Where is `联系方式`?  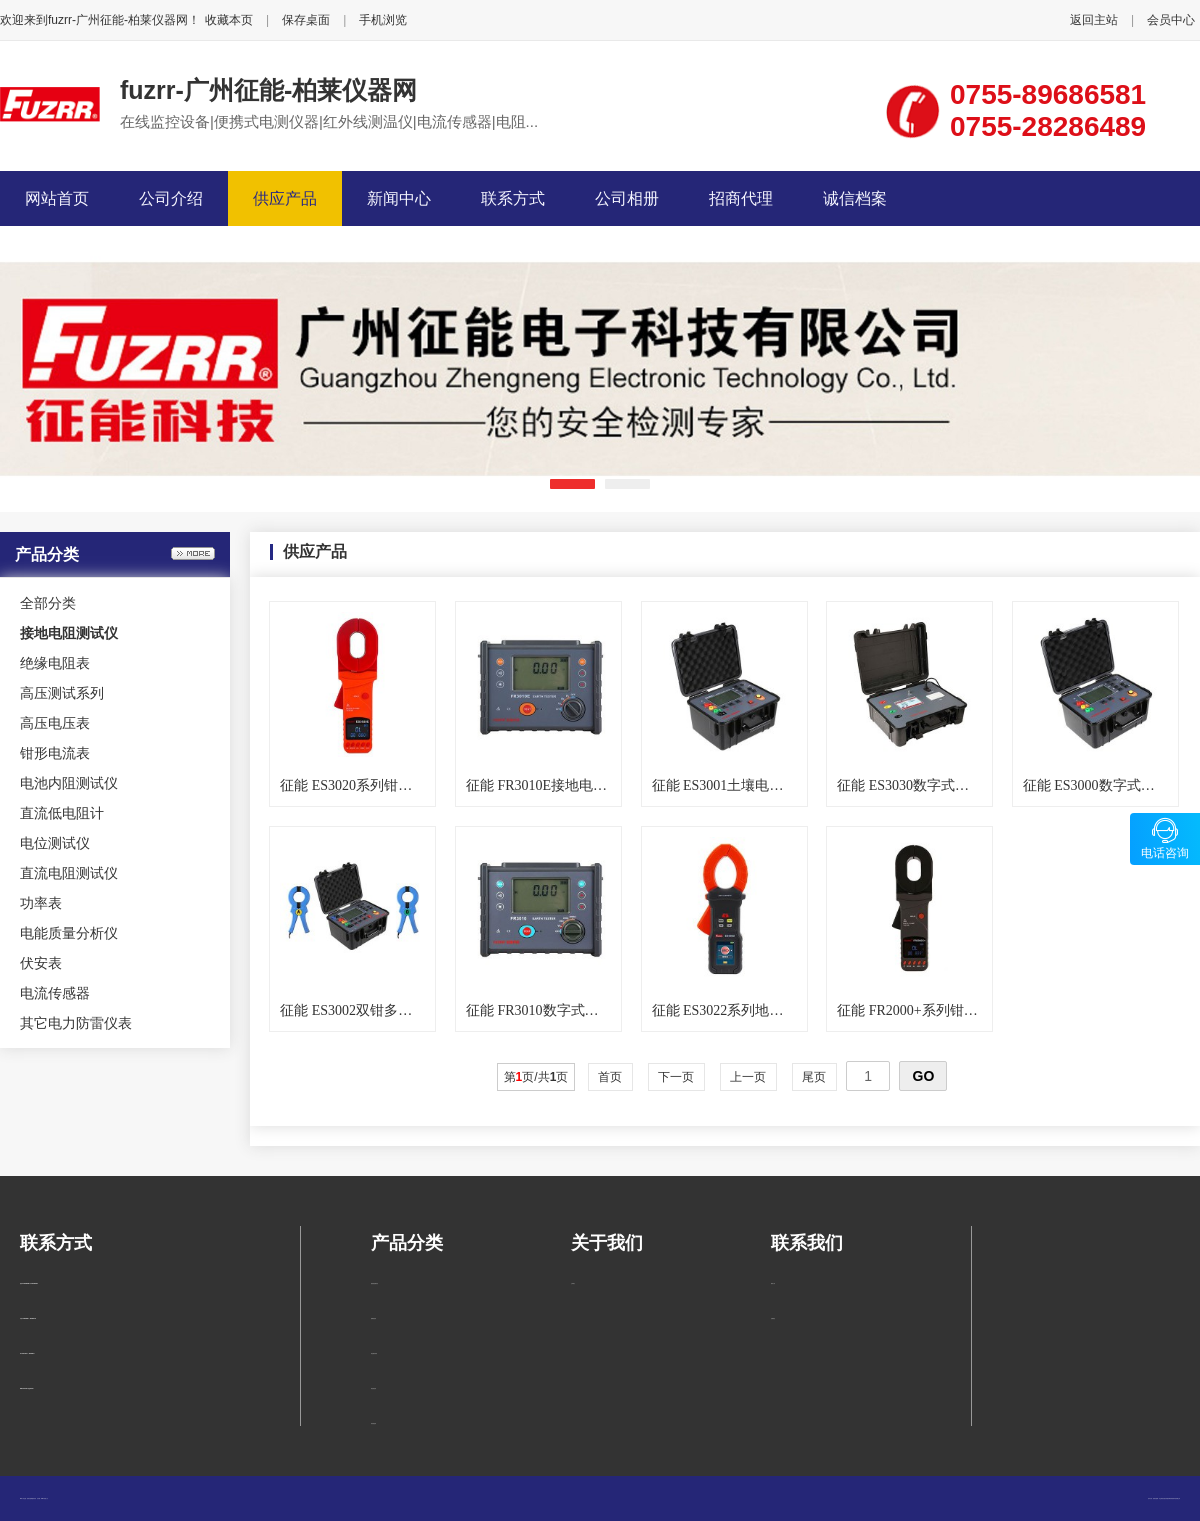
联系方式 is located at coordinates (513, 198).